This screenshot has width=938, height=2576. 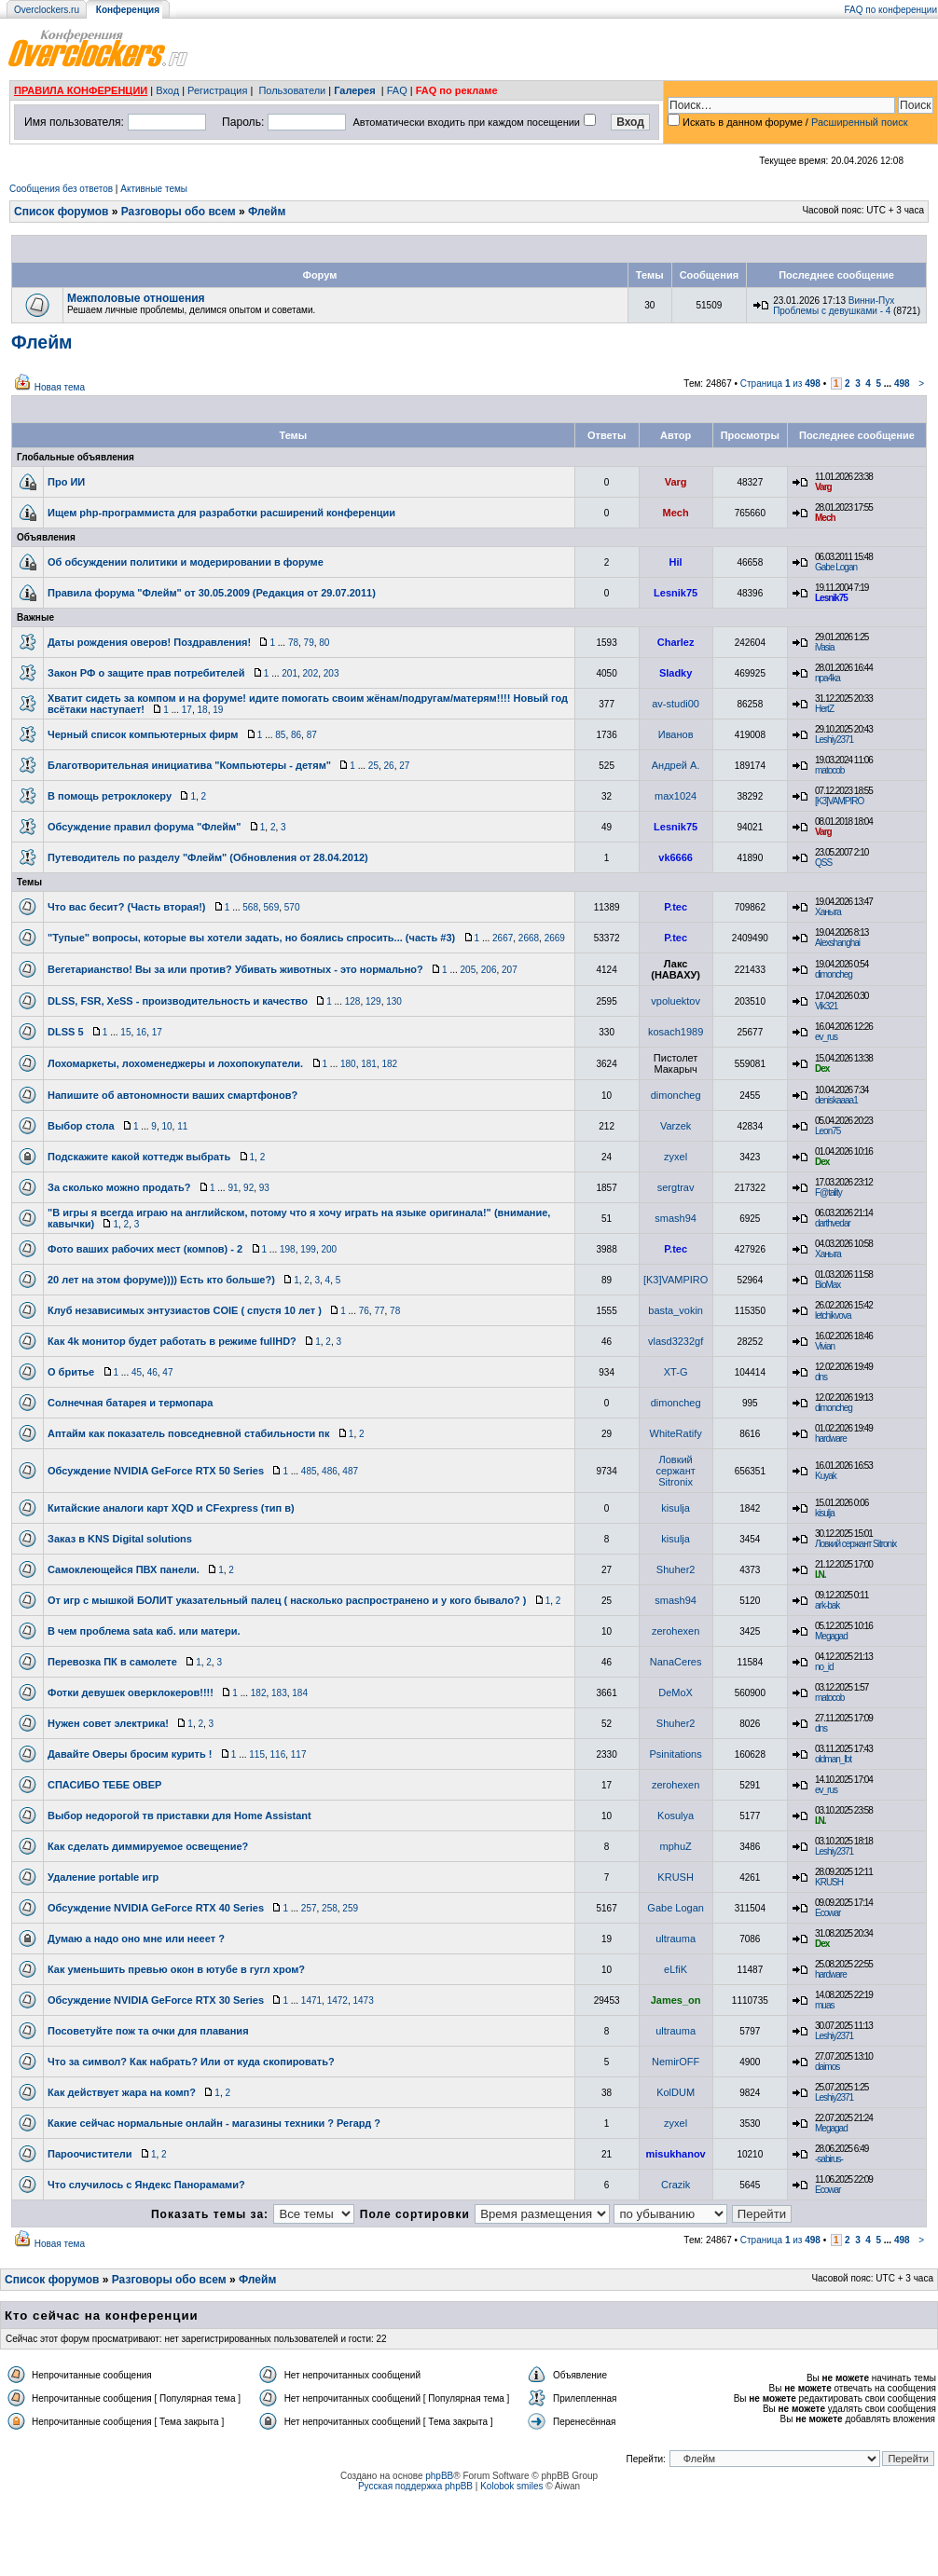 What do you see at coordinates (288, 1249) in the screenshot?
I see `198` at bounding box center [288, 1249].